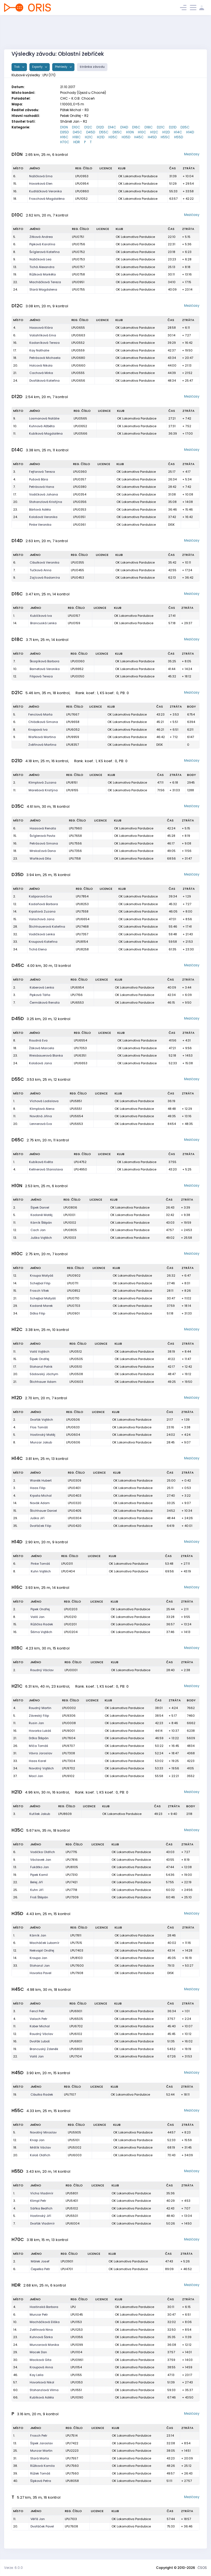 The image size is (211, 2576). I want to click on LPU7960, so click(75, 828).